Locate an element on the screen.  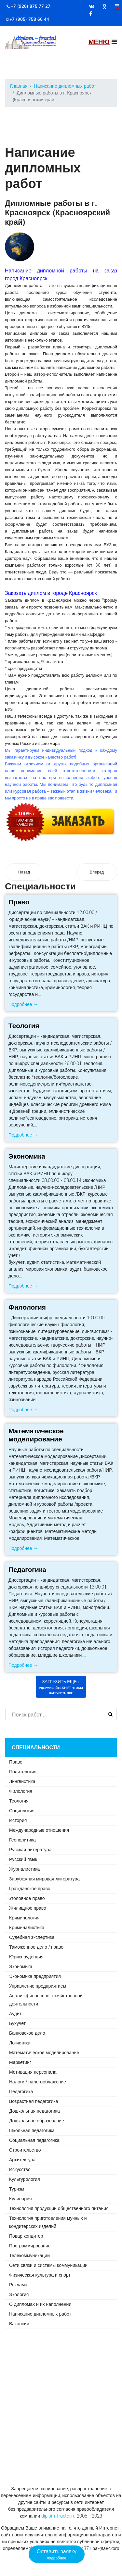
Налоги / налогооблажение is located at coordinates (37, 2082).